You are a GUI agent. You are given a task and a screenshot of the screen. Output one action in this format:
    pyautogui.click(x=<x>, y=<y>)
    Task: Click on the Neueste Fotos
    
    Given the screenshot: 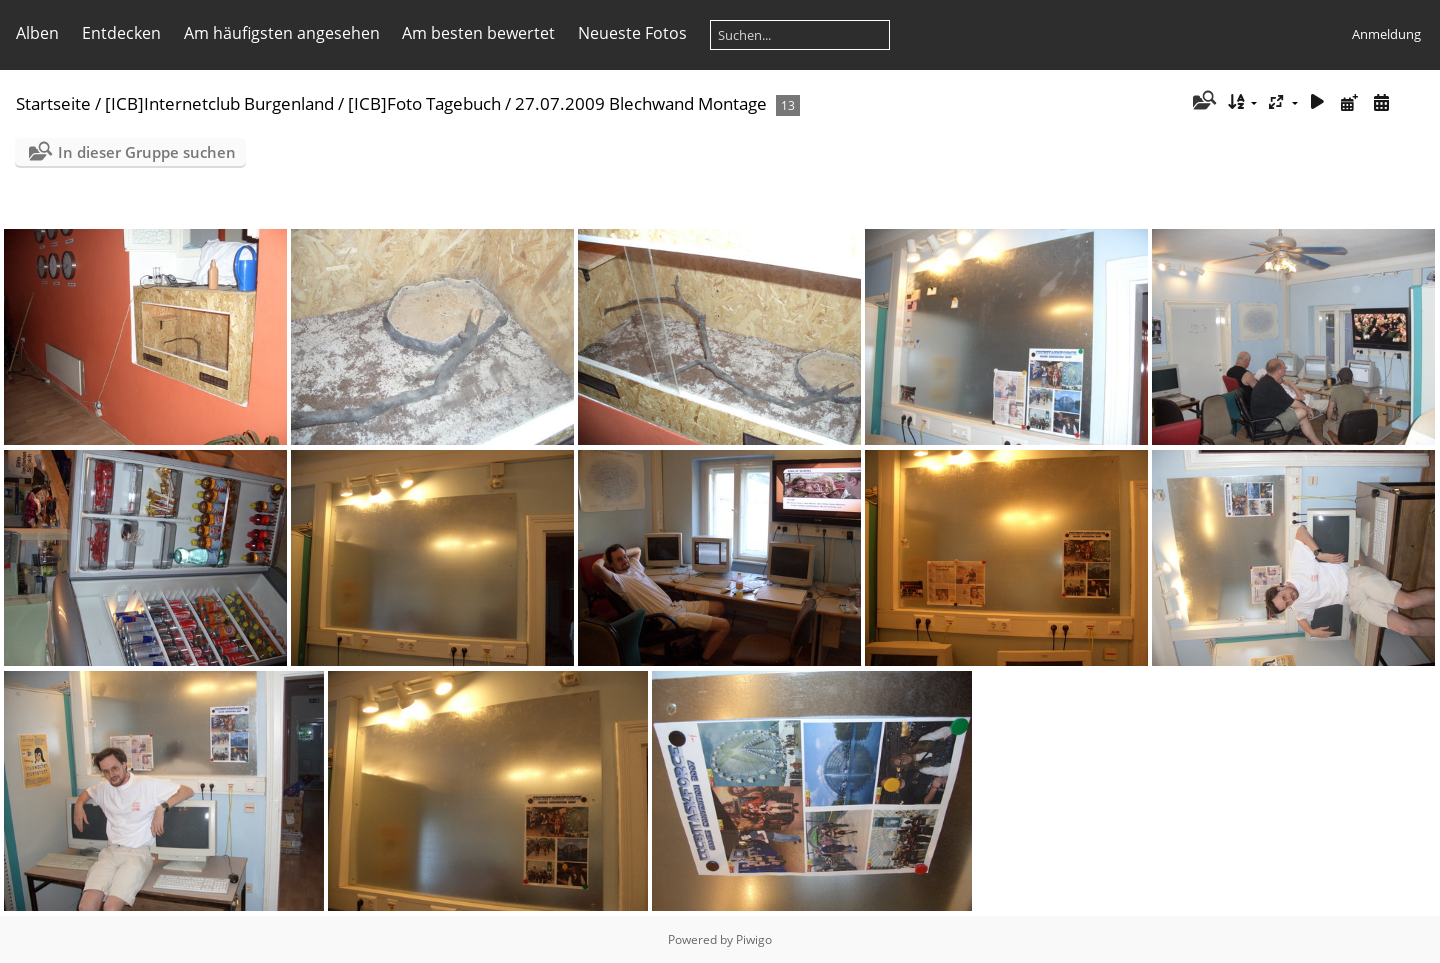 What is the action you would take?
    pyautogui.click(x=632, y=33)
    